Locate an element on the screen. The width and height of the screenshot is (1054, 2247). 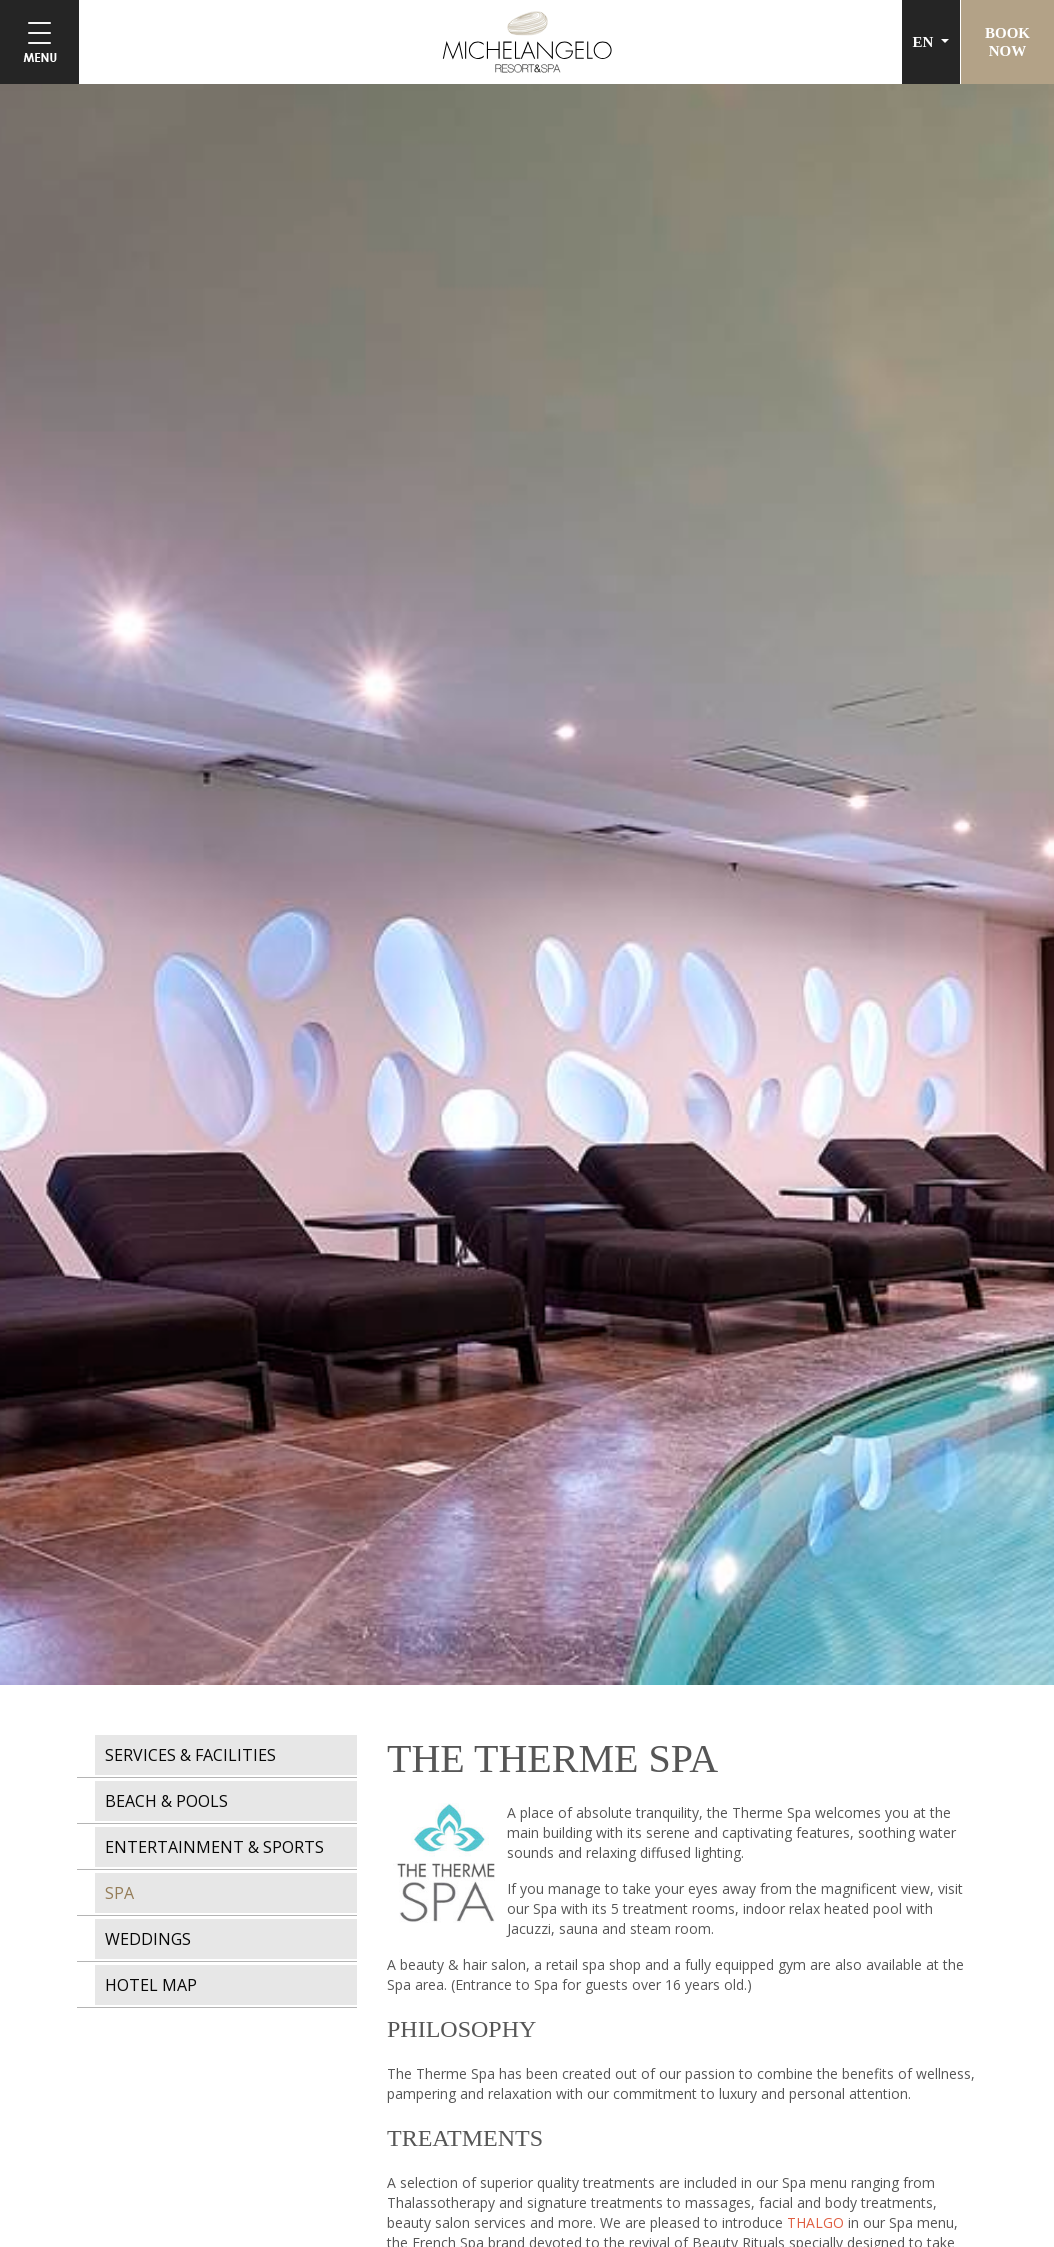
BOOKNOW is located at coordinates (1007, 42).